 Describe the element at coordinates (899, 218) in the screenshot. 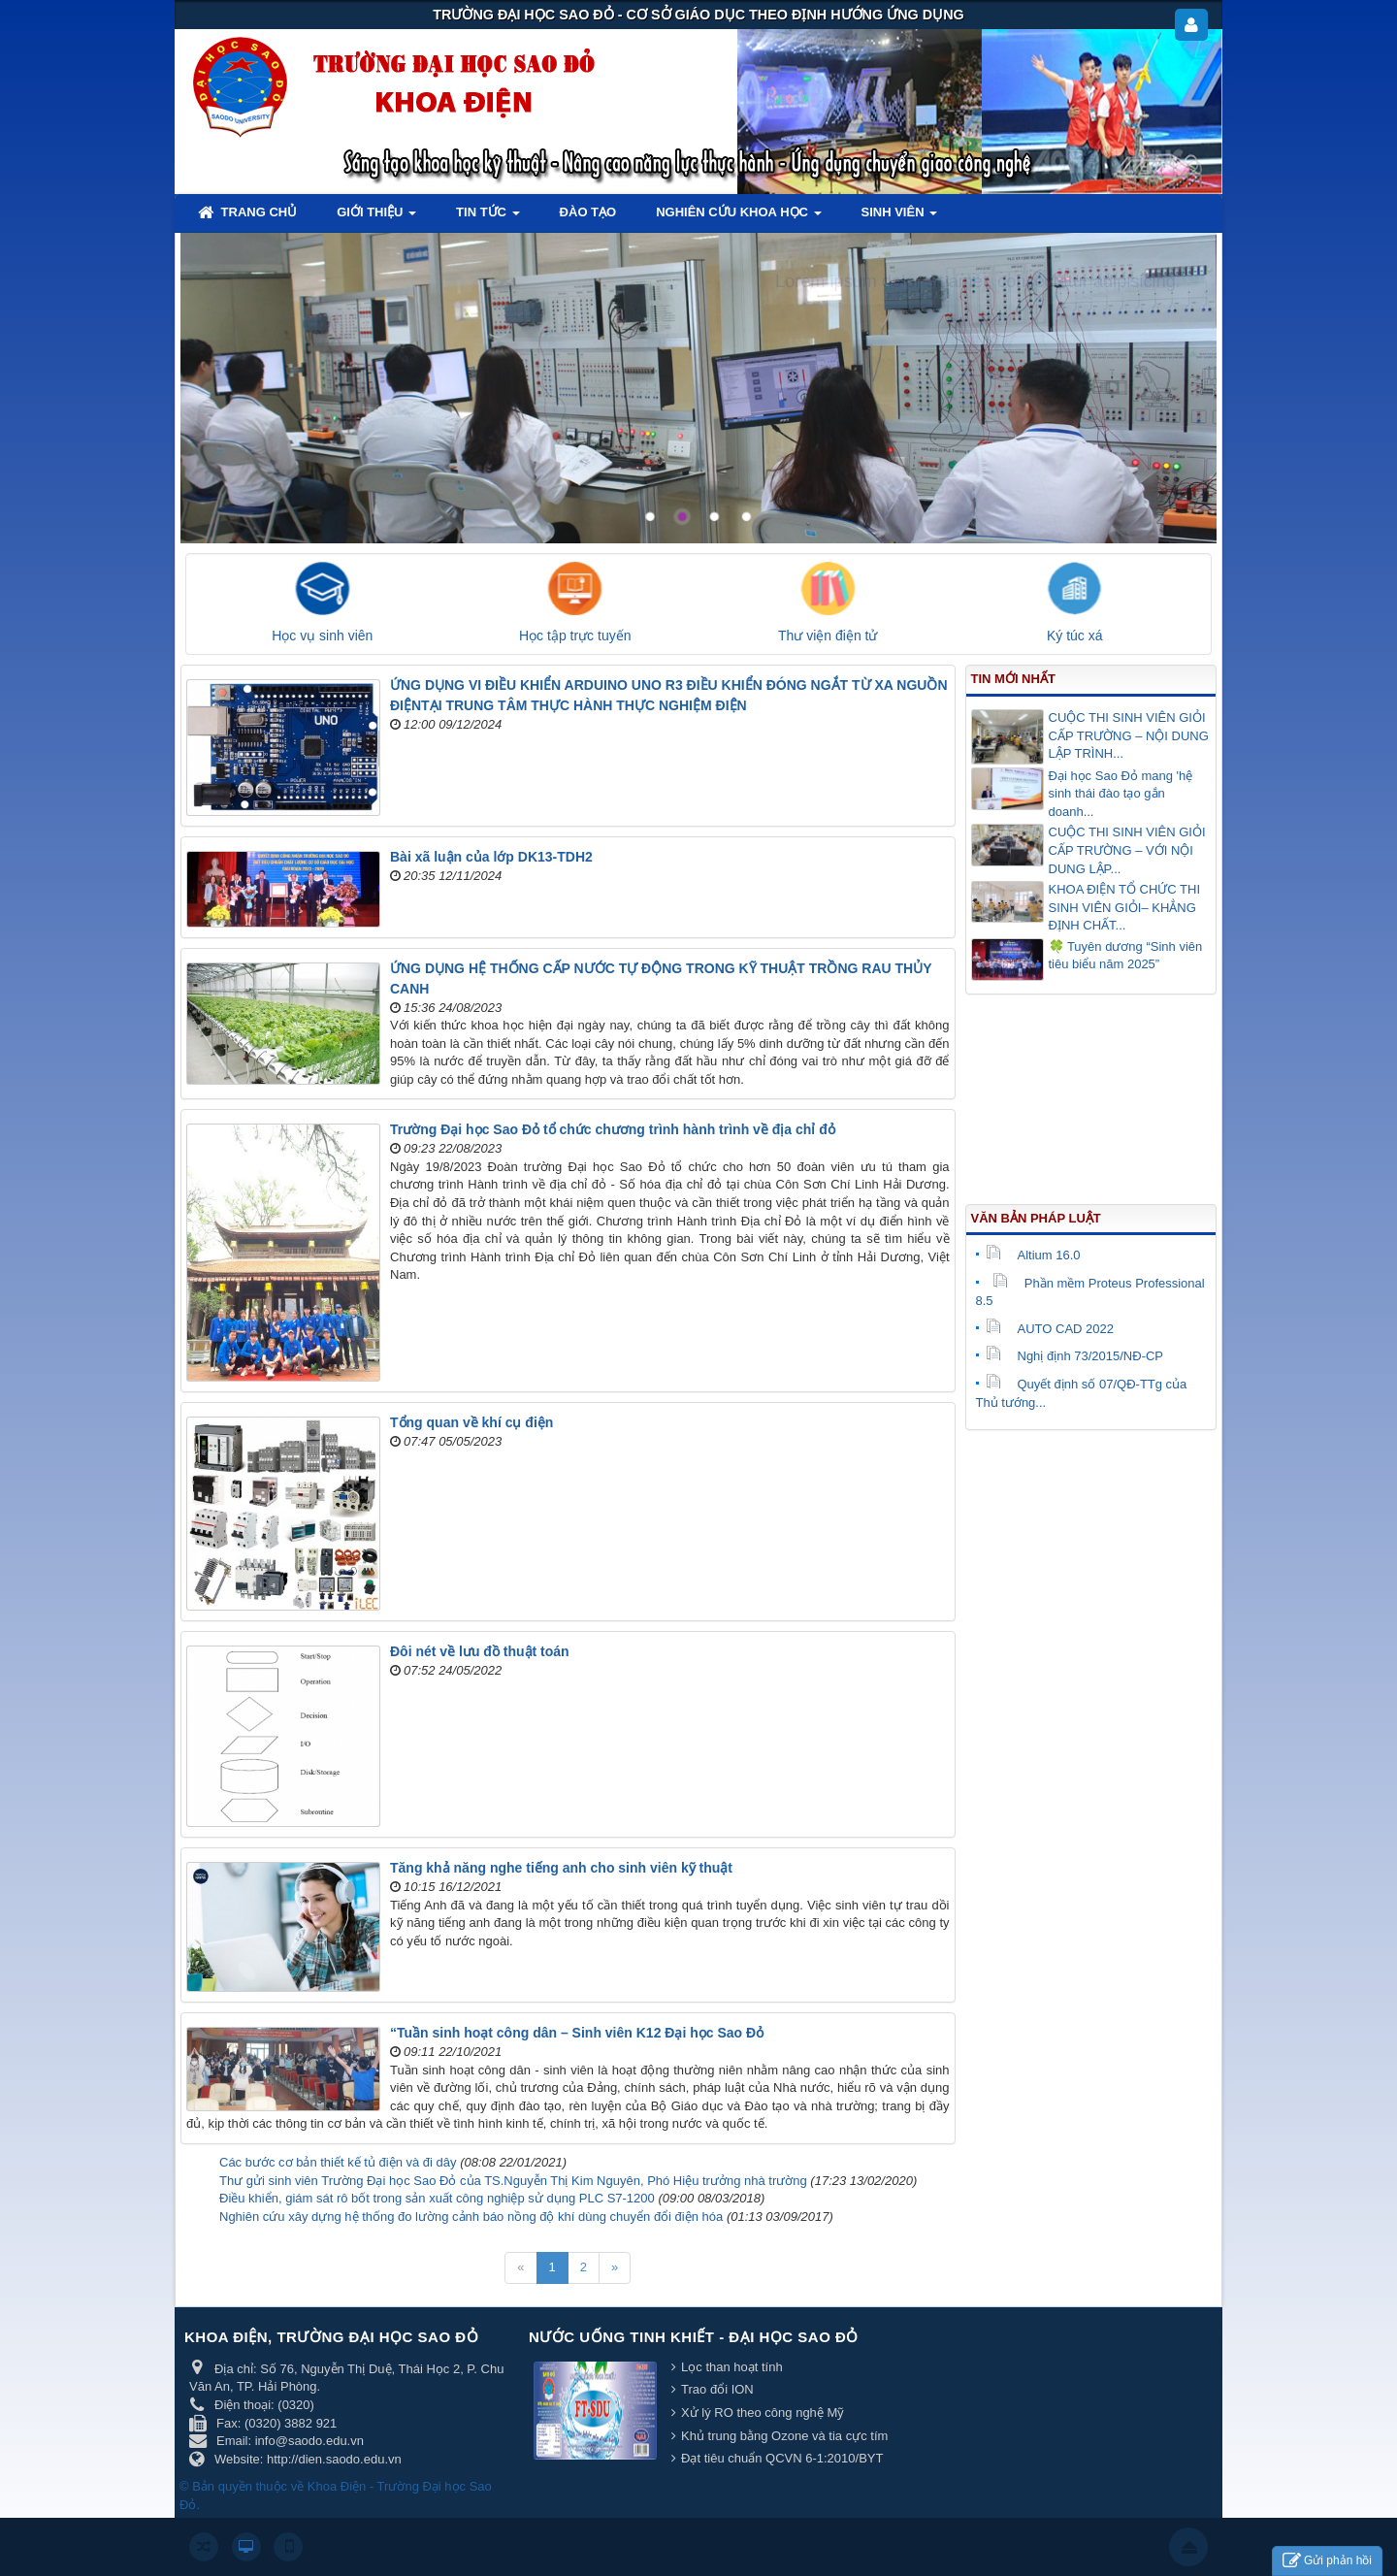

I see `Sinh viên [button]` at that location.